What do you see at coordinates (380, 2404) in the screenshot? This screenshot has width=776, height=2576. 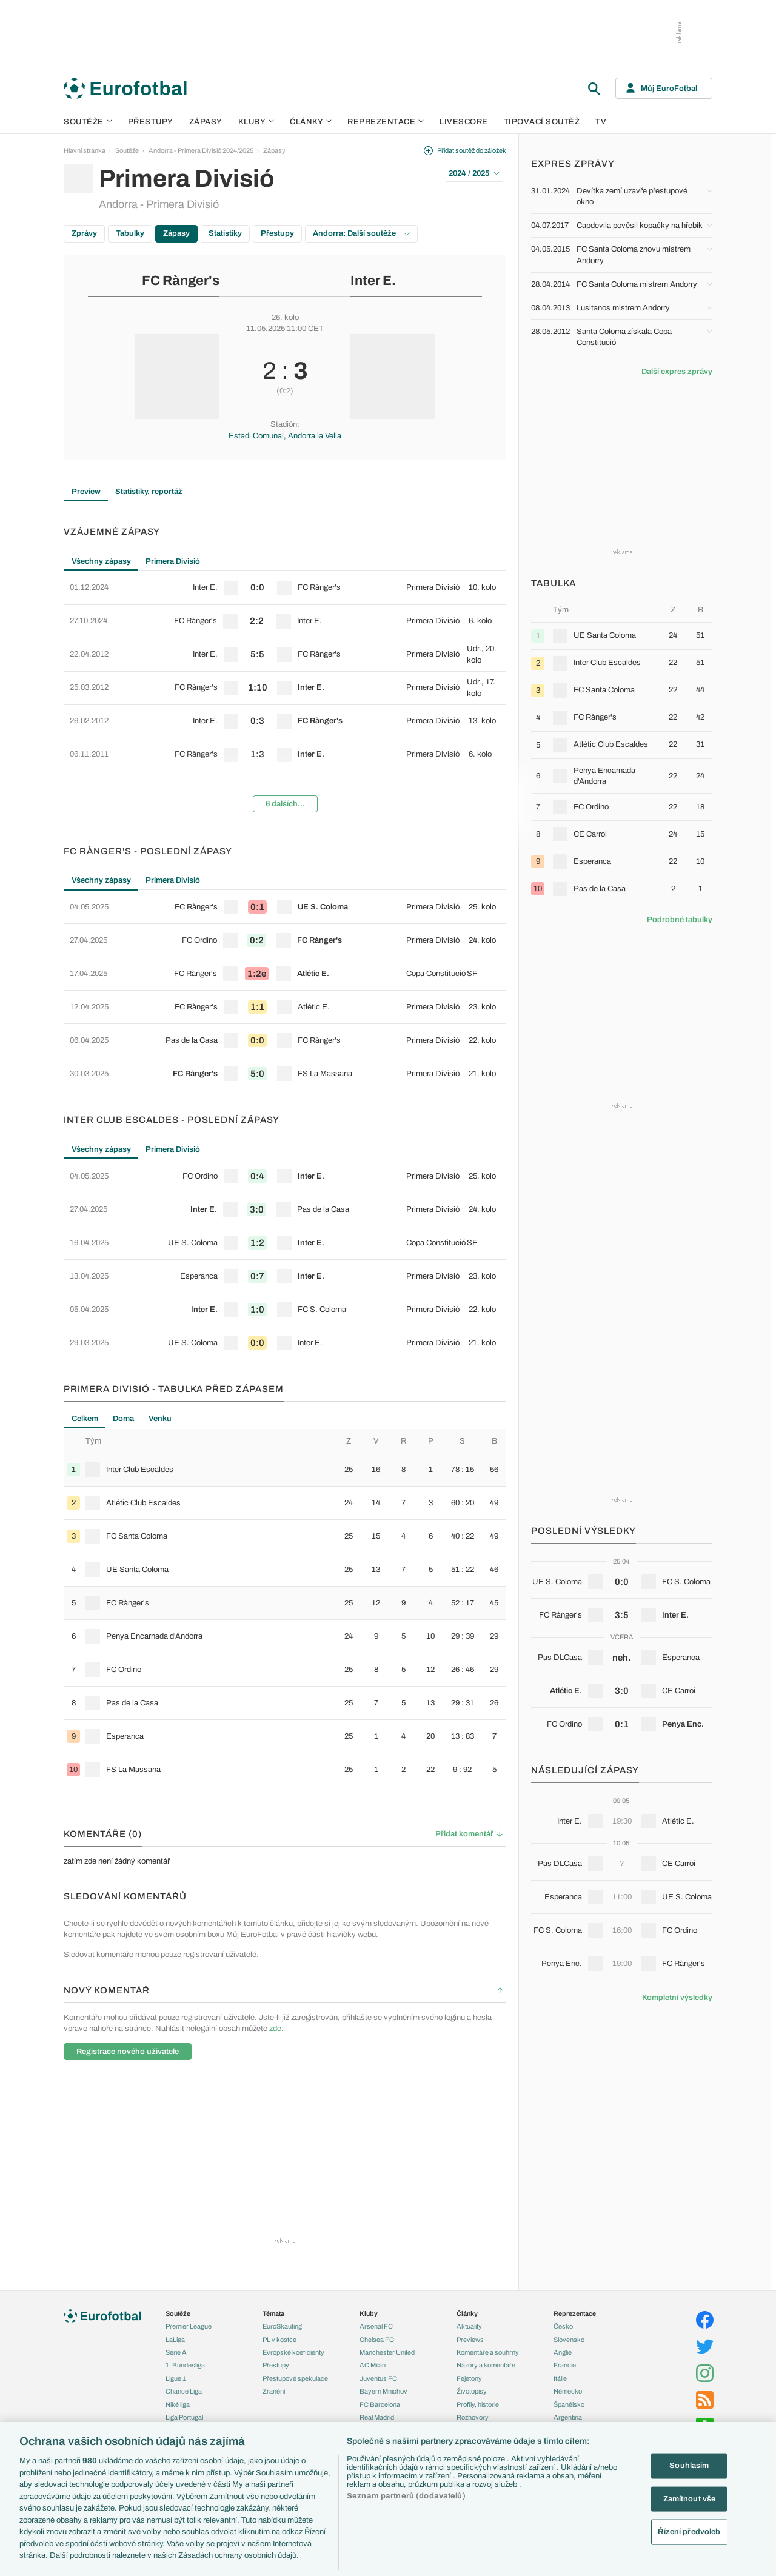 I see `FC Barcelona` at bounding box center [380, 2404].